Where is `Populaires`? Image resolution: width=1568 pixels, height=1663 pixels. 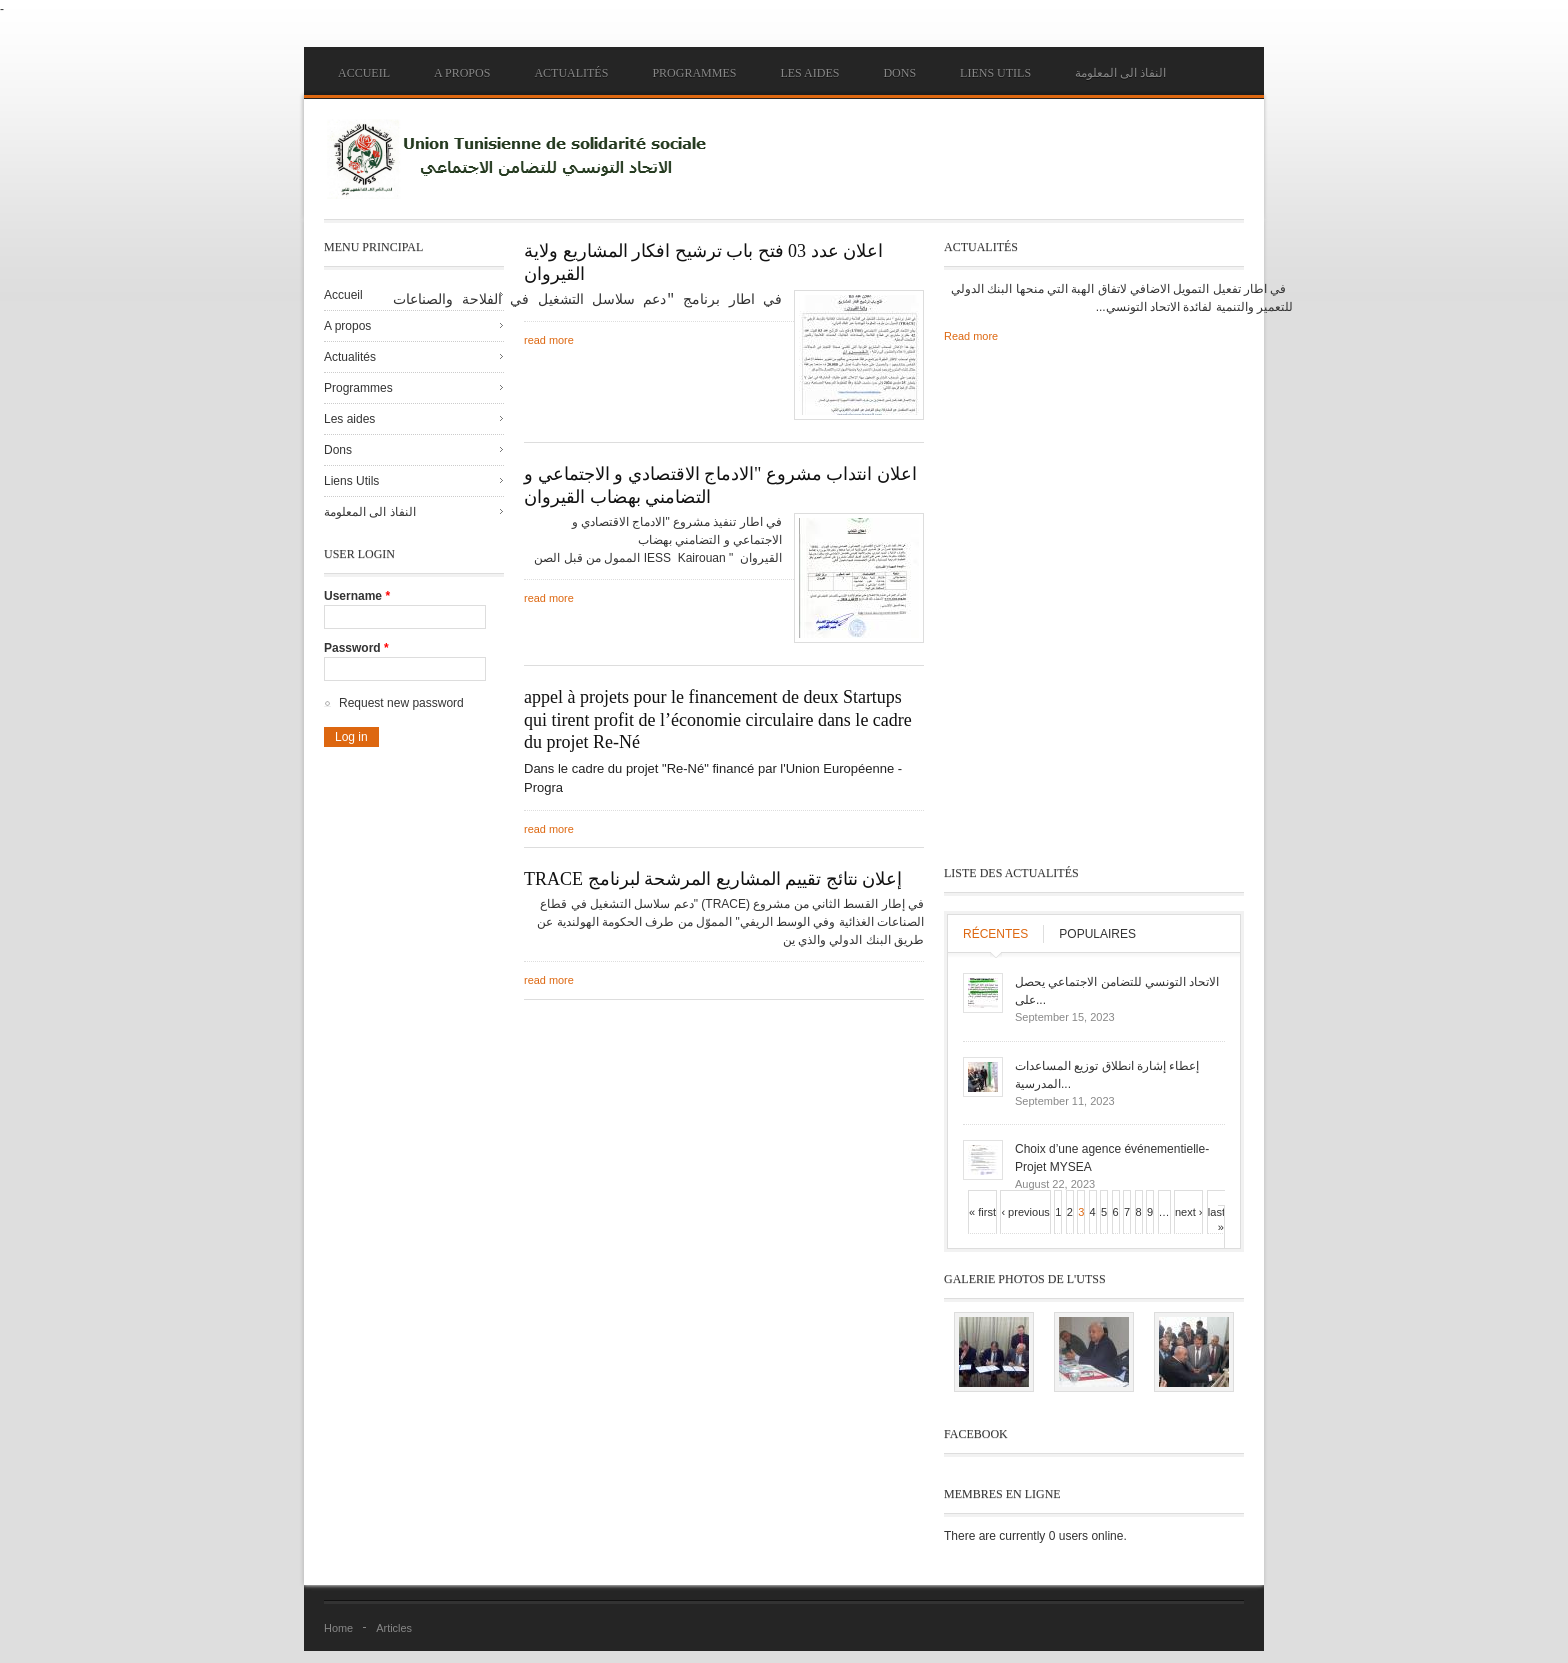
Populaires is located at coordinates (1097, 934).